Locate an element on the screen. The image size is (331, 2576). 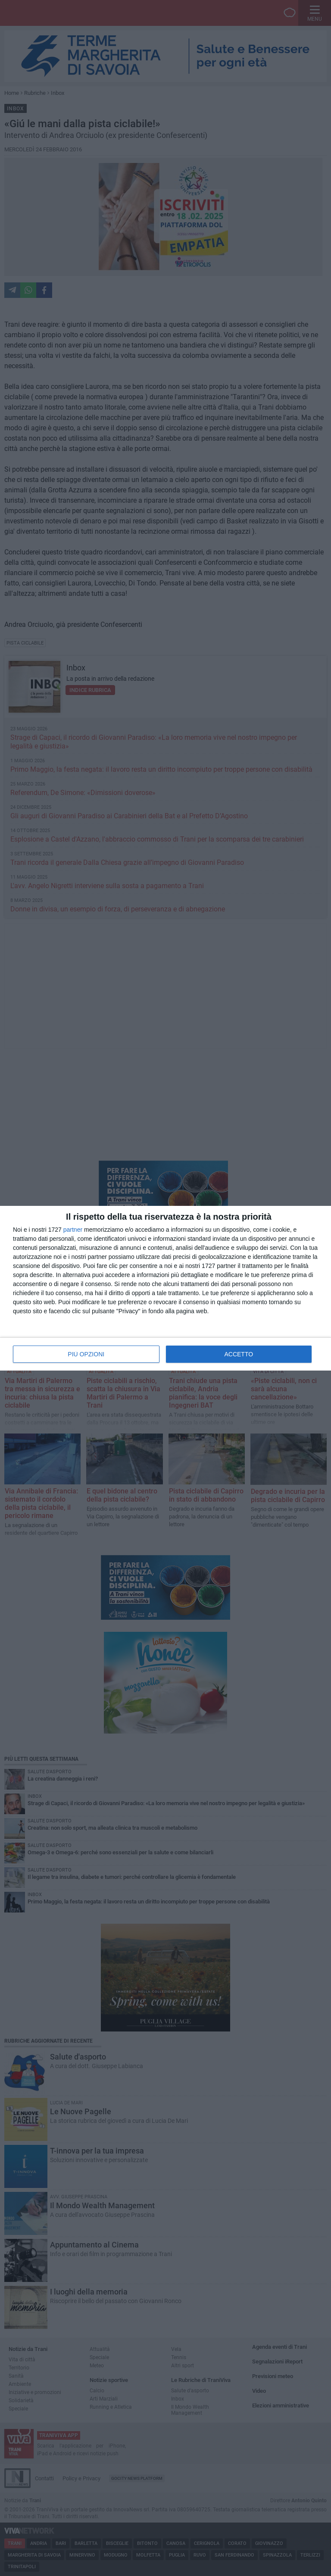
partner is located at coordinates (72, 1230).